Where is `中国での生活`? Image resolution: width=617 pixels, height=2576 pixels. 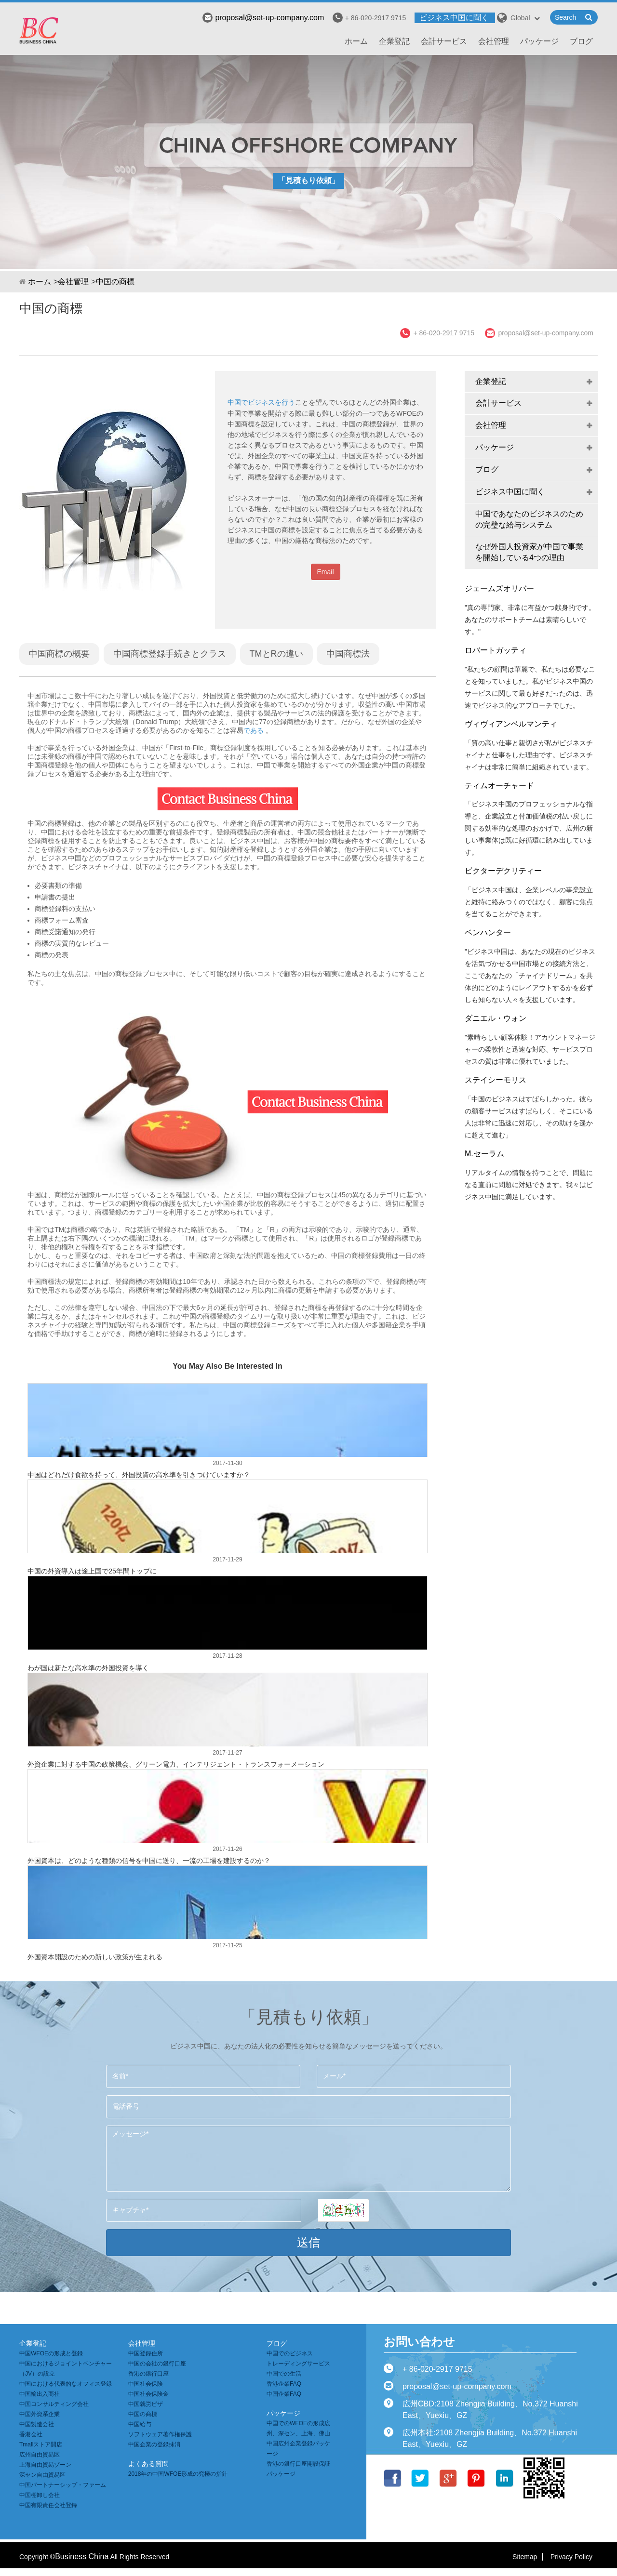 中国での生活 is located at coordinates (284, 2373).